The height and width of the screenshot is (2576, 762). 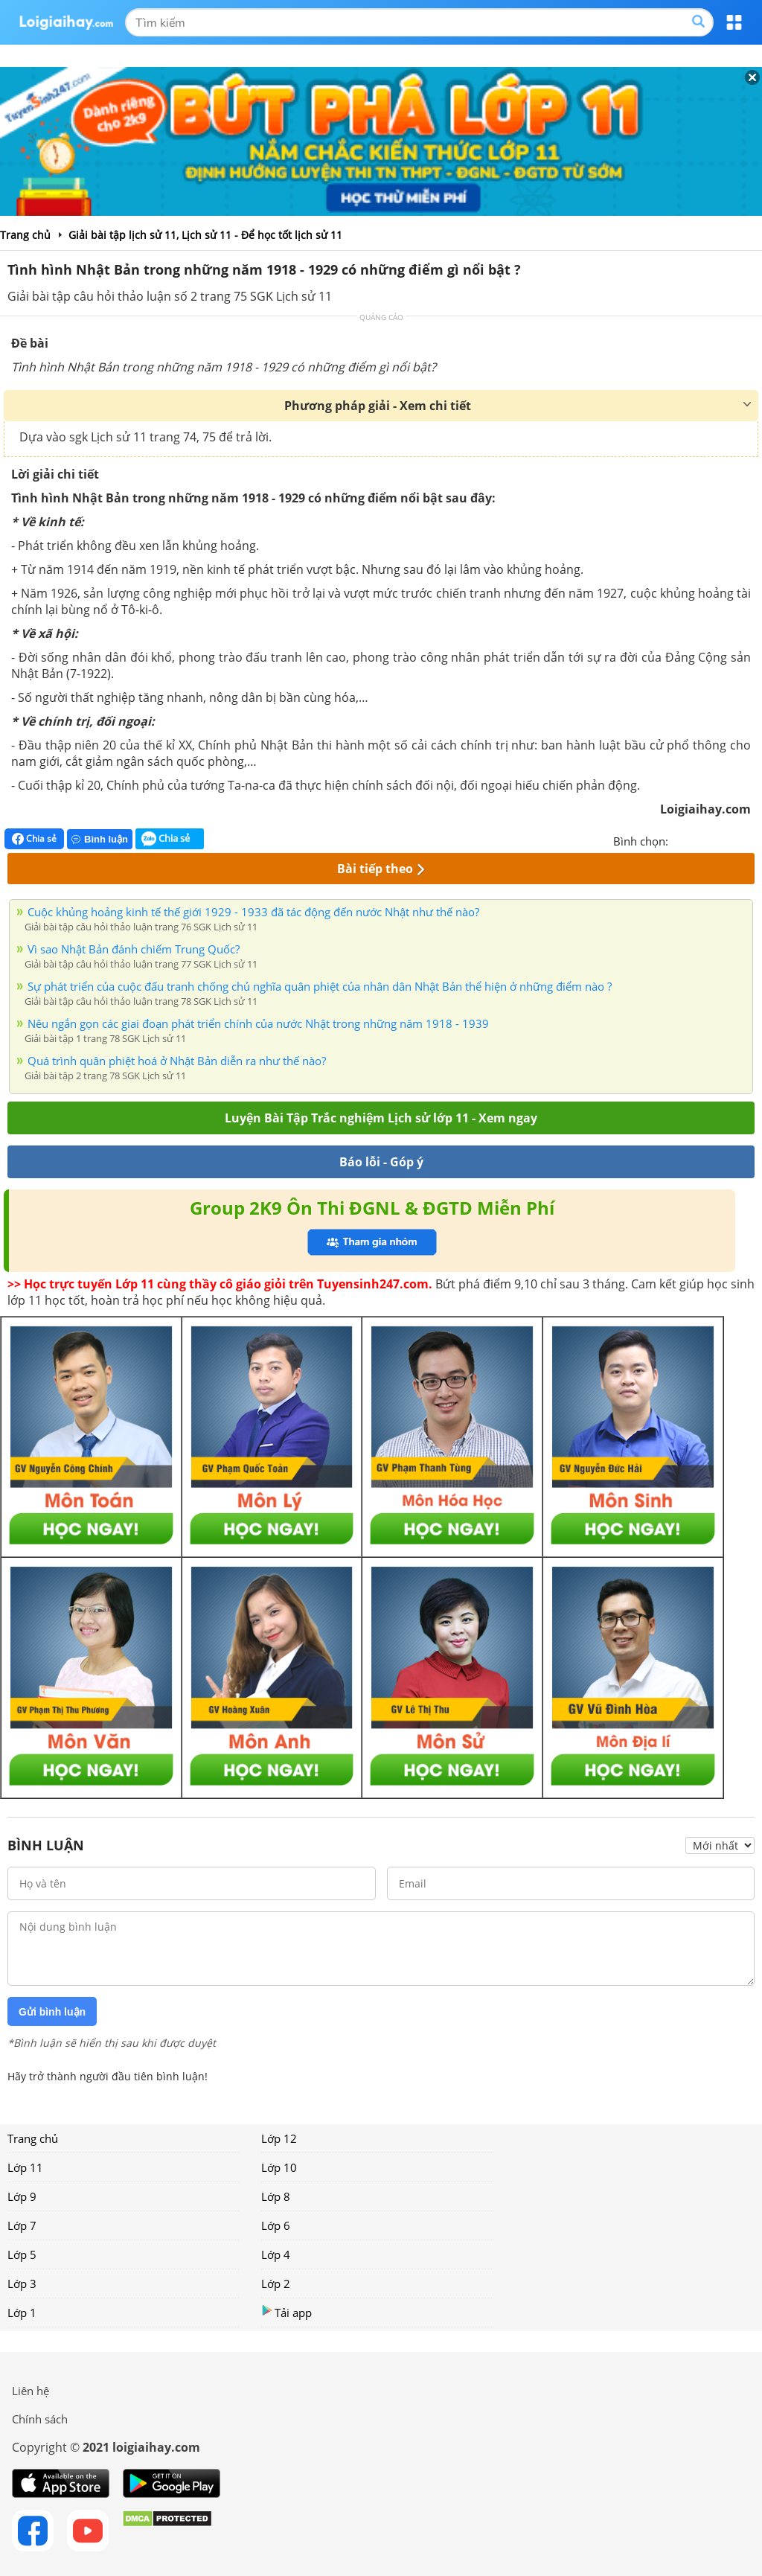 I want to click on Sự phát triển của cuộc đấu tranh chống chủ nghĩa quân phiệt của nhân dân Nhật Bản thể hiện ở những điểm nào ?, so click(x=320, y=986).